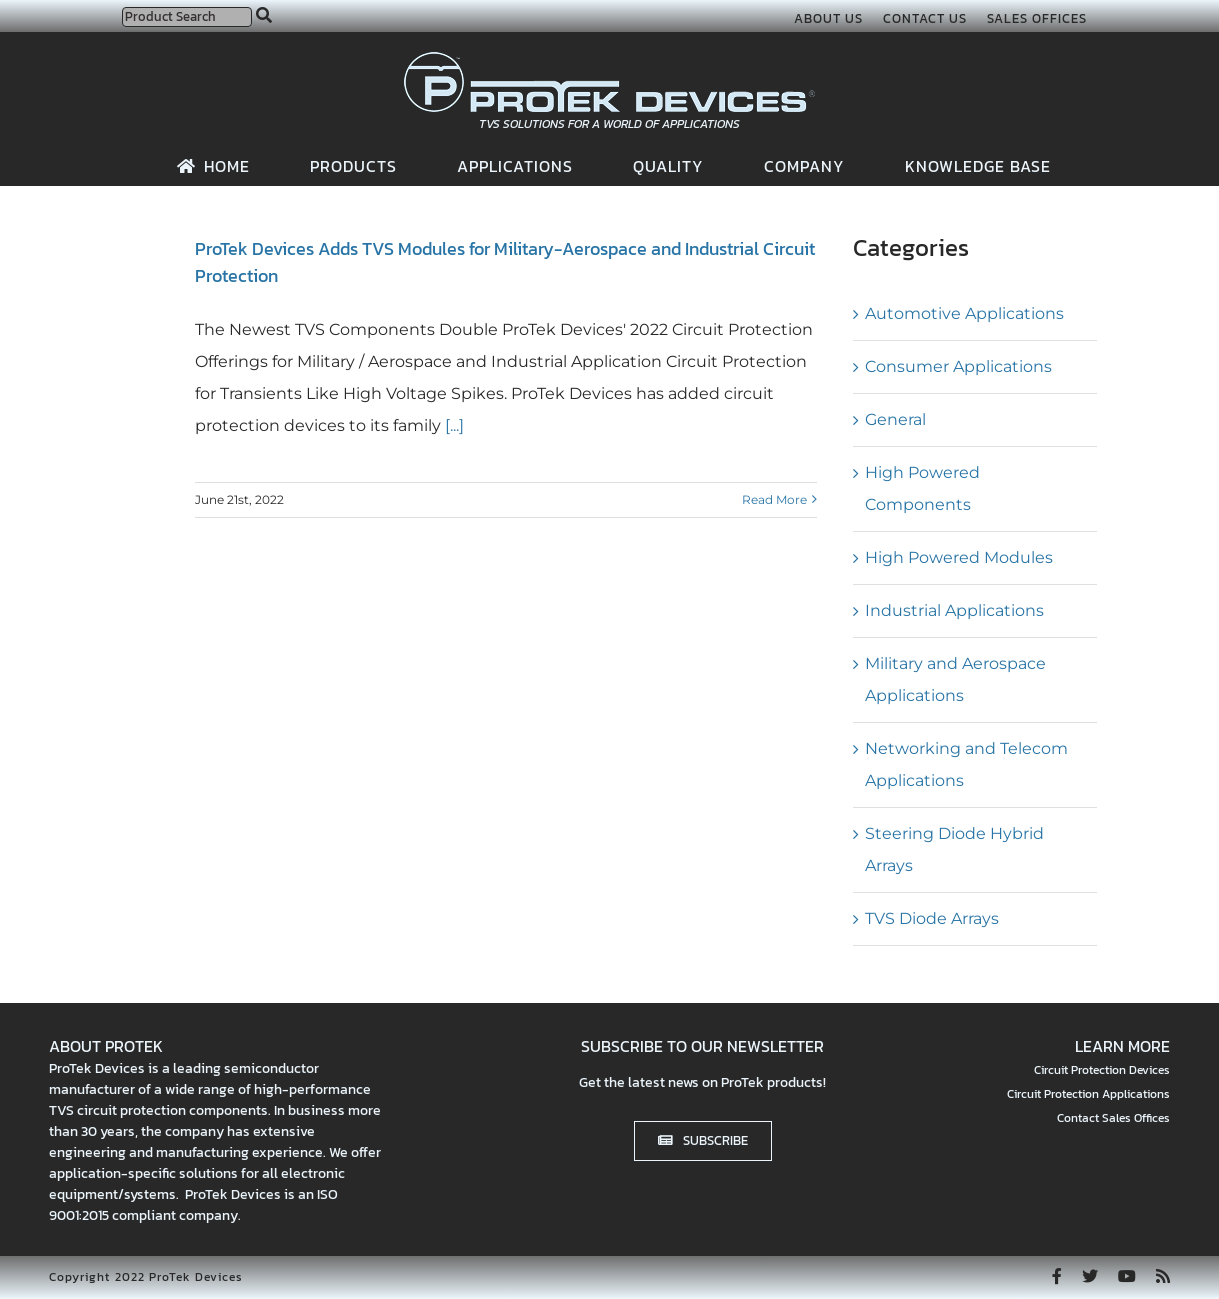 The height and width of the screenshot is (1299, 1219). What do you see at coordinates (452, 425) in the screenshot?
I see `[...]` at bounding box center [452, 425].